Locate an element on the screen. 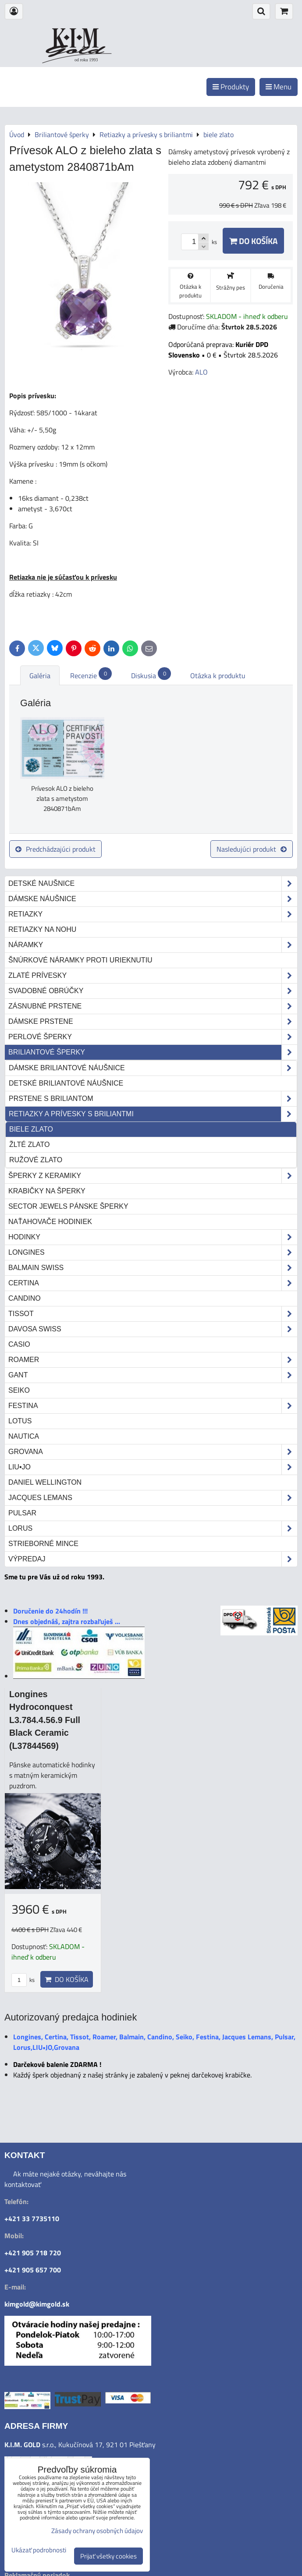 The height and width of the screenshot is (2576, 302). Jacques Lemans is located at coordinates (152, 1497).